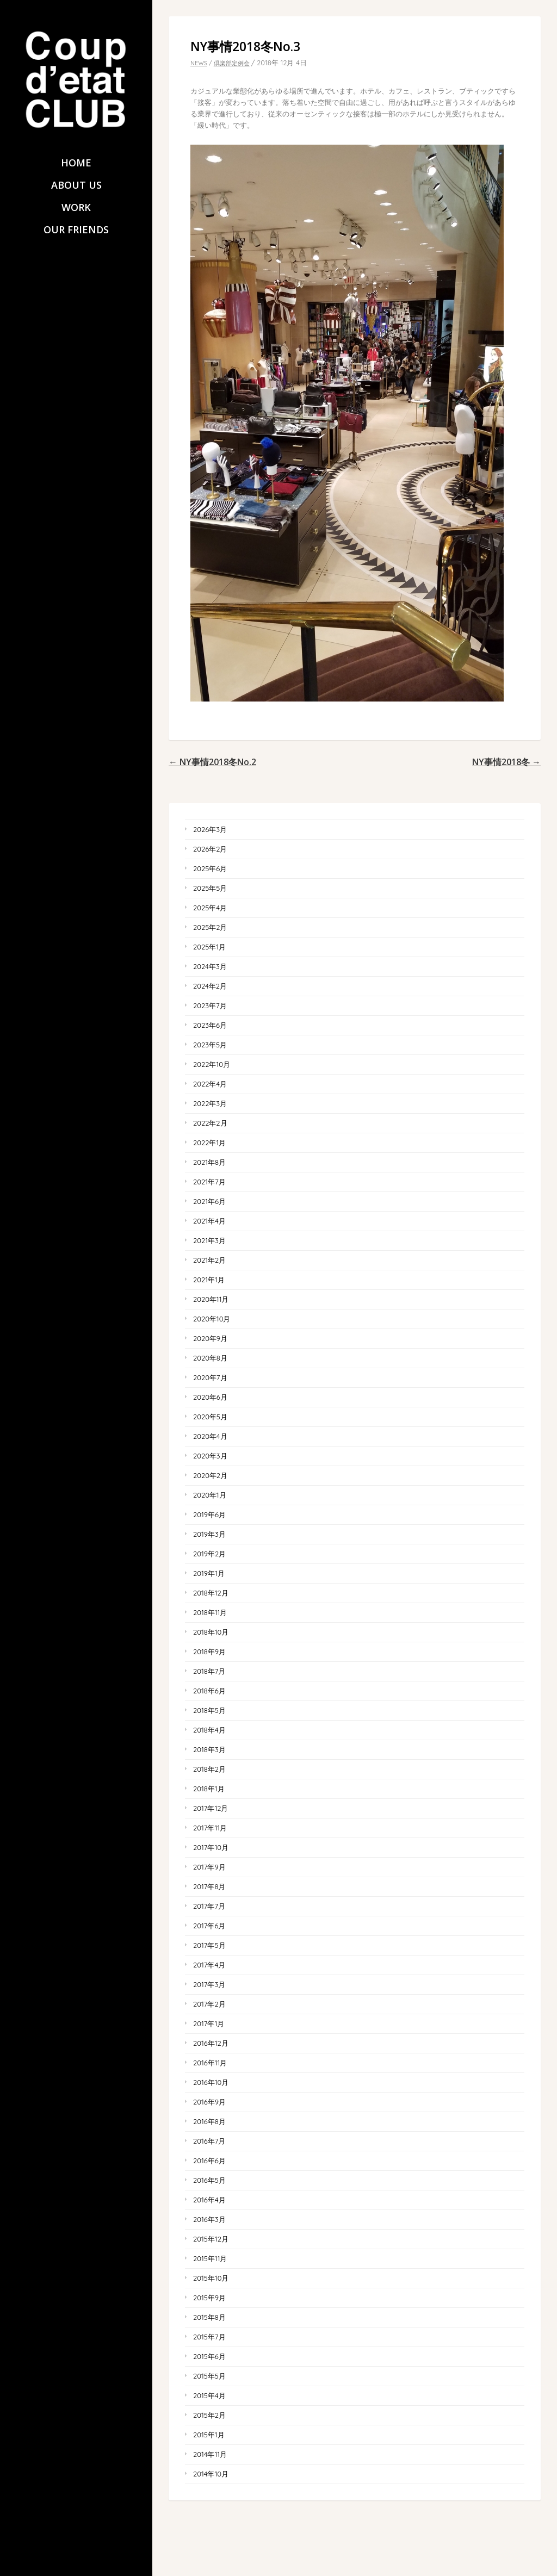 This screenshot has width=557, height=2576. What do you see at coordinates (209, 2415) in the screenshot?
I see `2015年2月` at bounding box center [209, 2415].